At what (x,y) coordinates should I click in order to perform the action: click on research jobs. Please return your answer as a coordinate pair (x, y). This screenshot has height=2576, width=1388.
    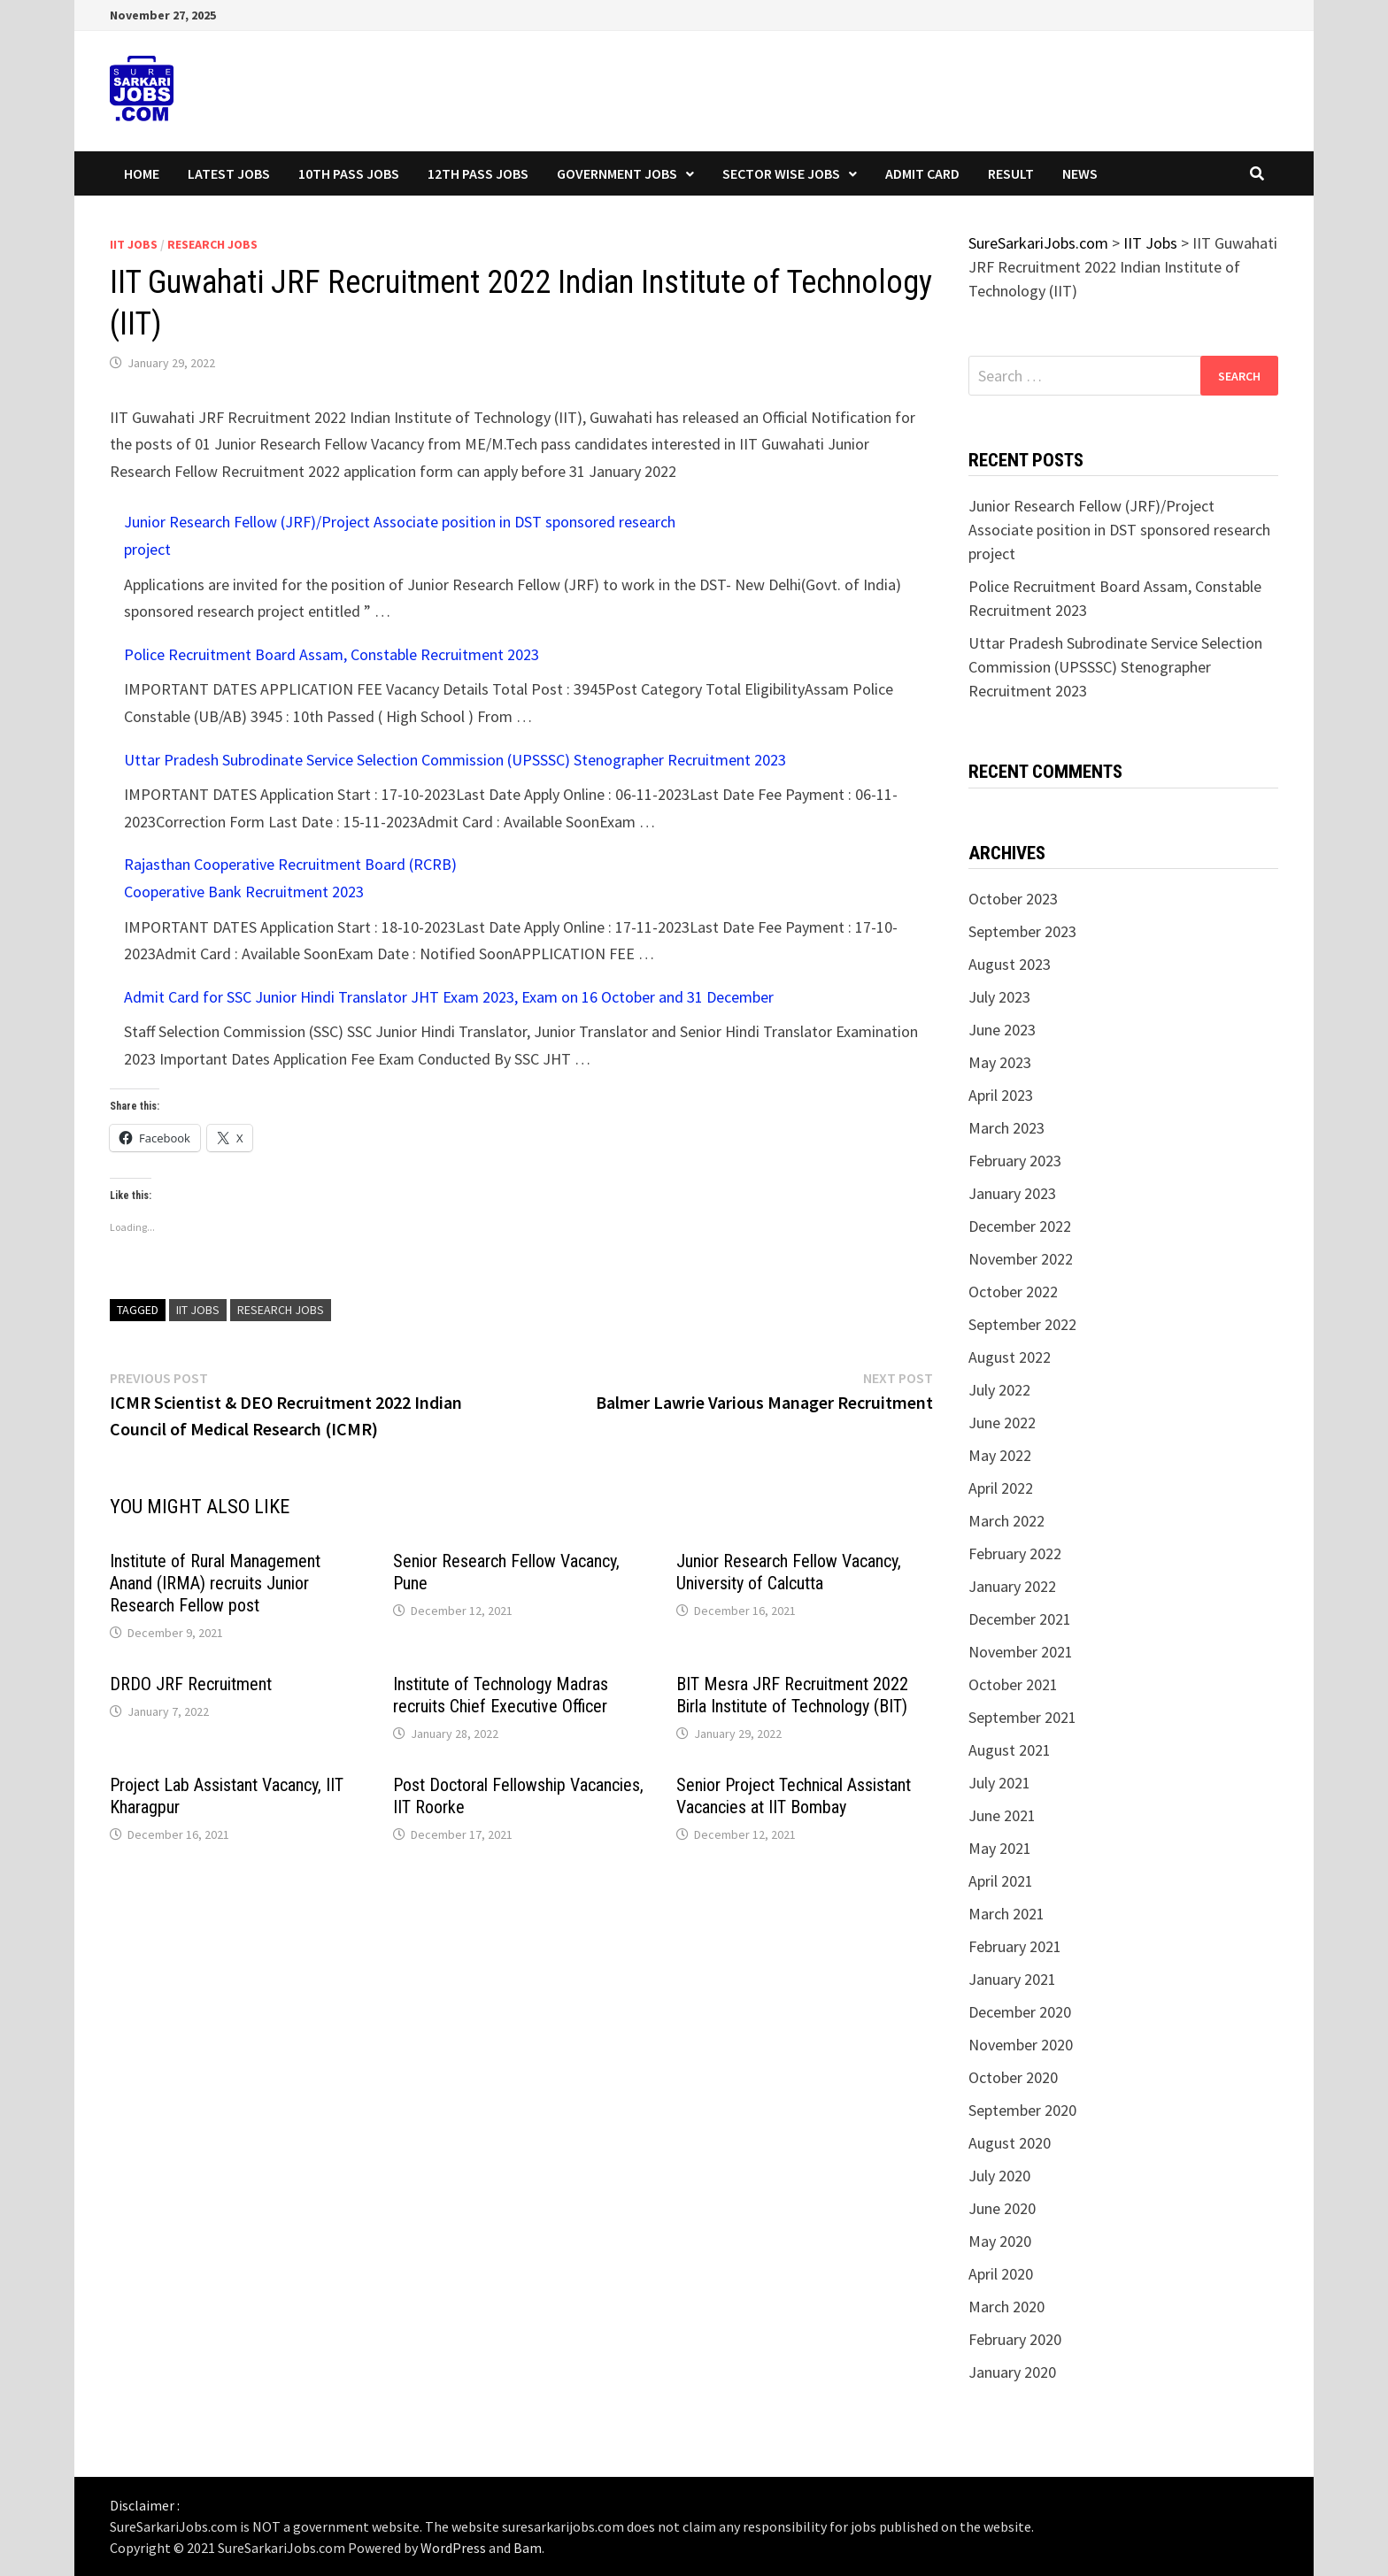
    Looking at the image, I should click on (280, 1310).